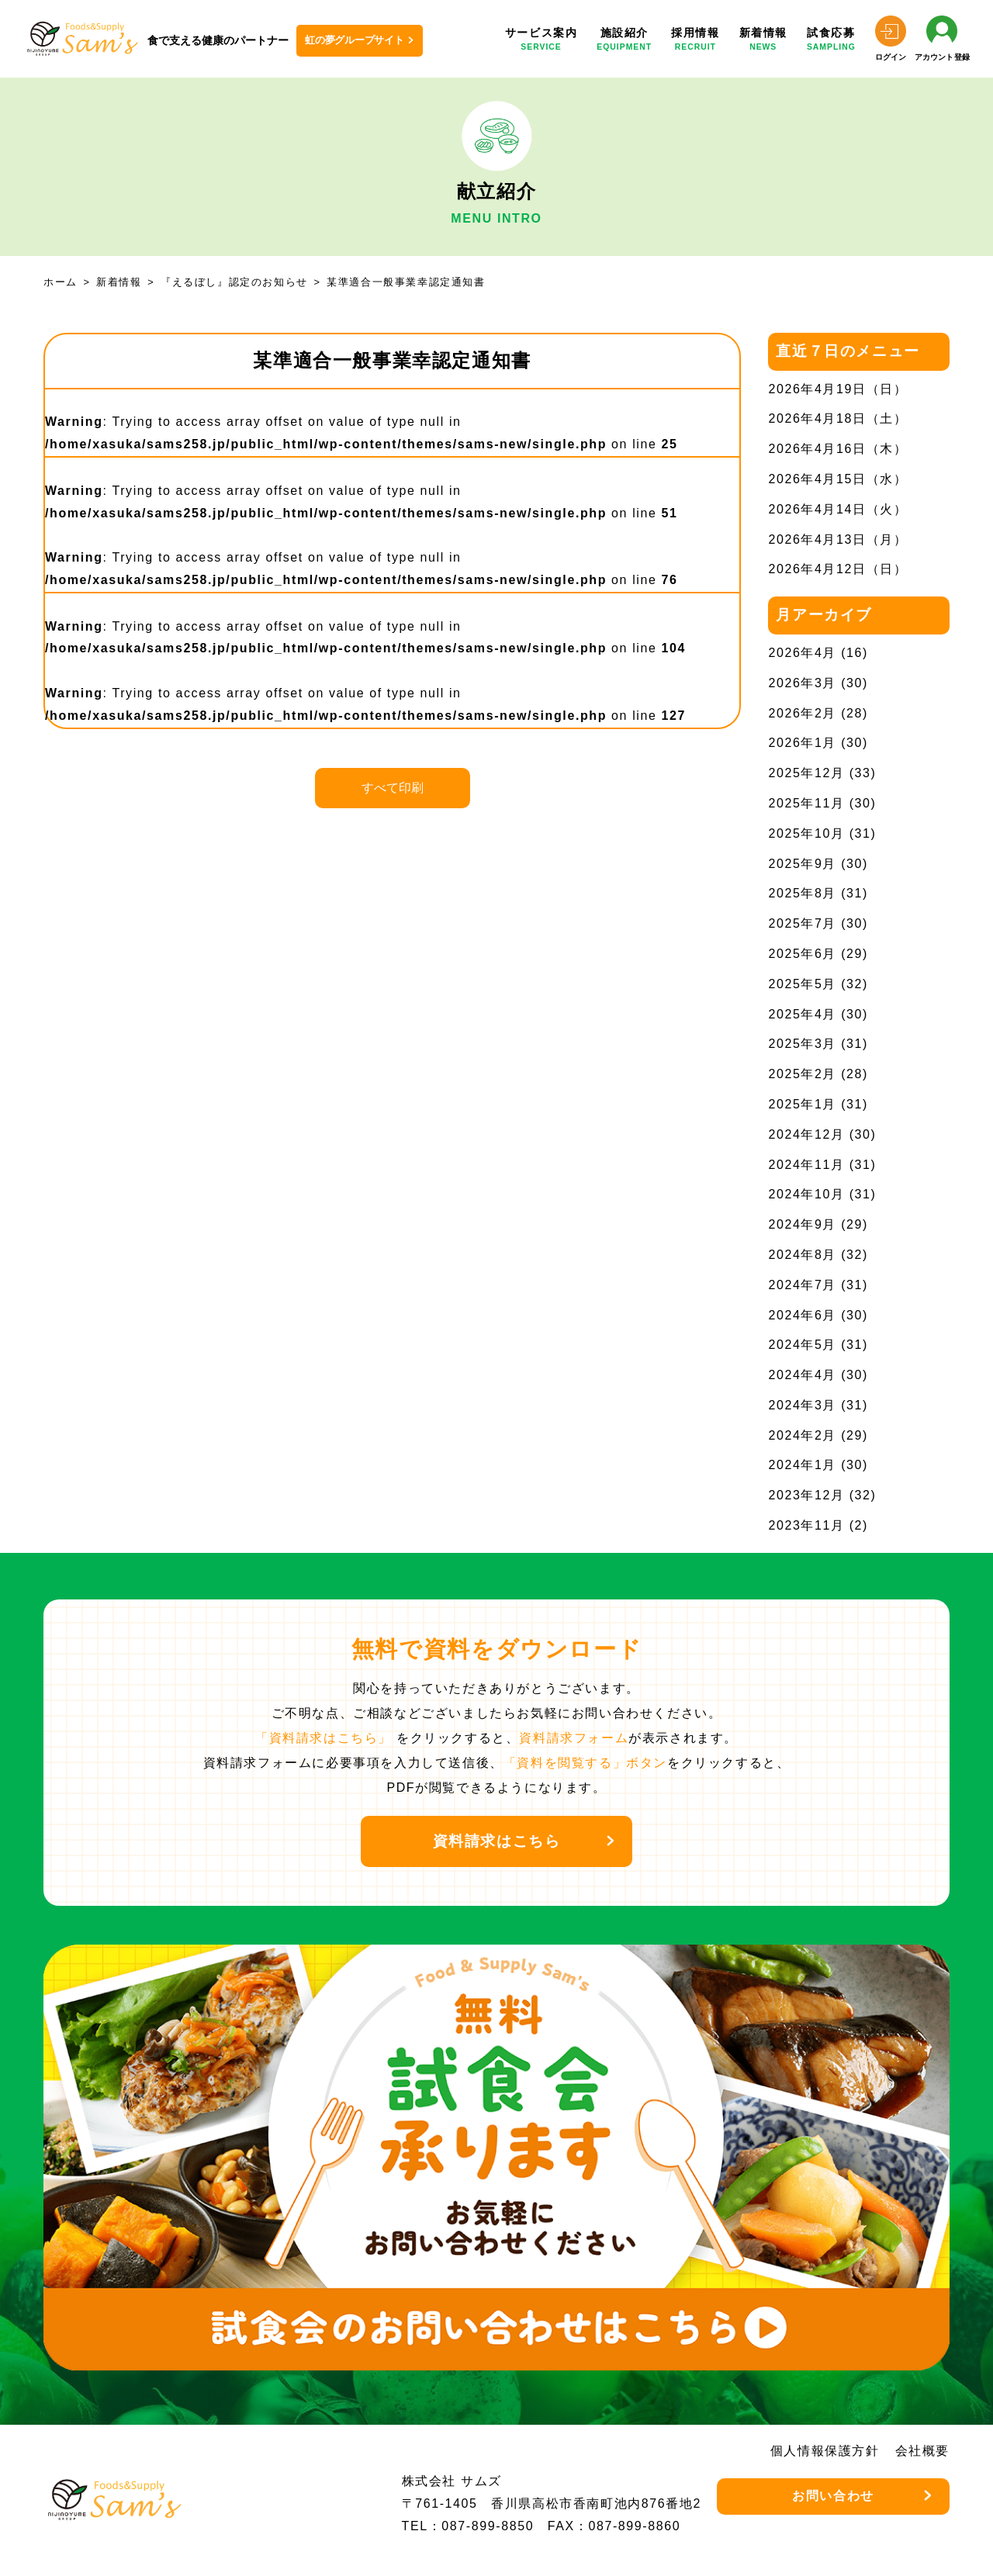  Describe the element at coordinates (802, 1435) in the screenshot. I see `2024年2月` at that location.